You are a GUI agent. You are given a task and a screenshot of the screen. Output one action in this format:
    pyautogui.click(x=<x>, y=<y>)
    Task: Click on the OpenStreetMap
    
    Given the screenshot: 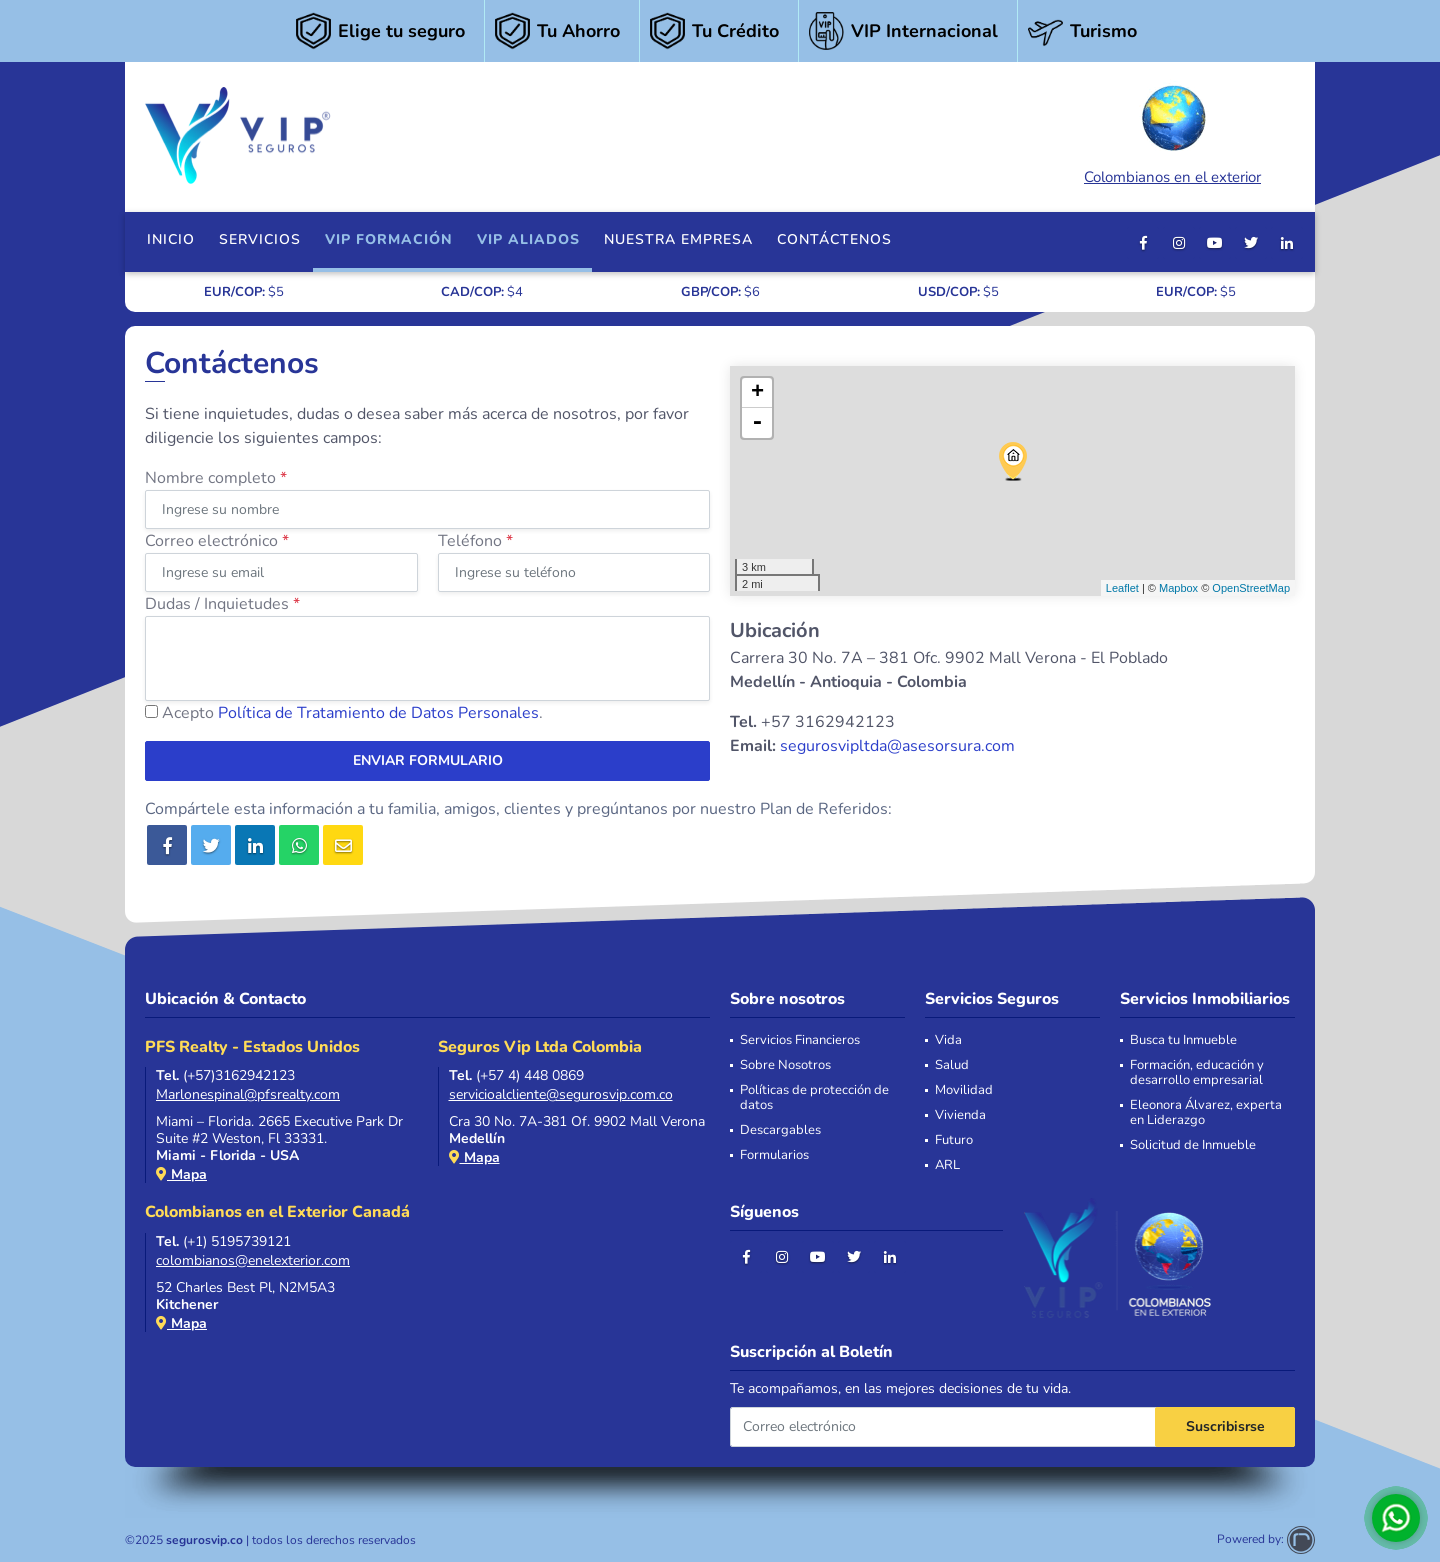 What is the action you would take?
    pyautogui.click(x=1251, y=588)
    